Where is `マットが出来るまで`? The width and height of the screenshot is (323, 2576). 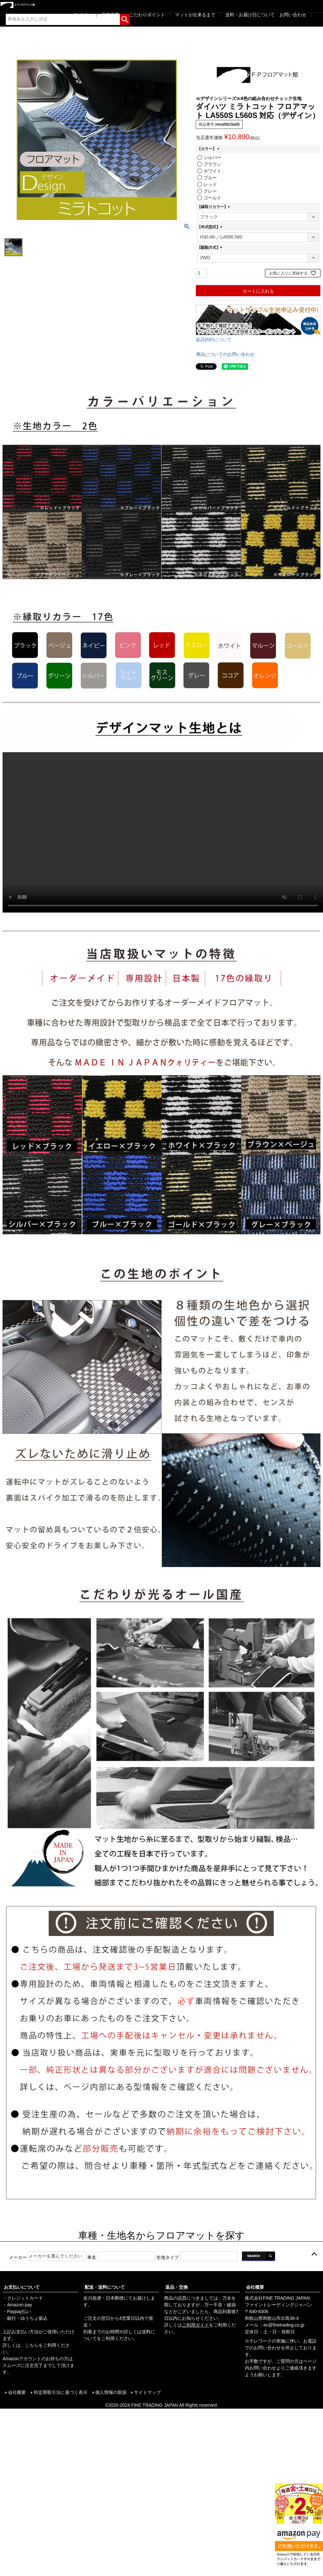 マットが出来るまで is located at coordinates (195, 14).